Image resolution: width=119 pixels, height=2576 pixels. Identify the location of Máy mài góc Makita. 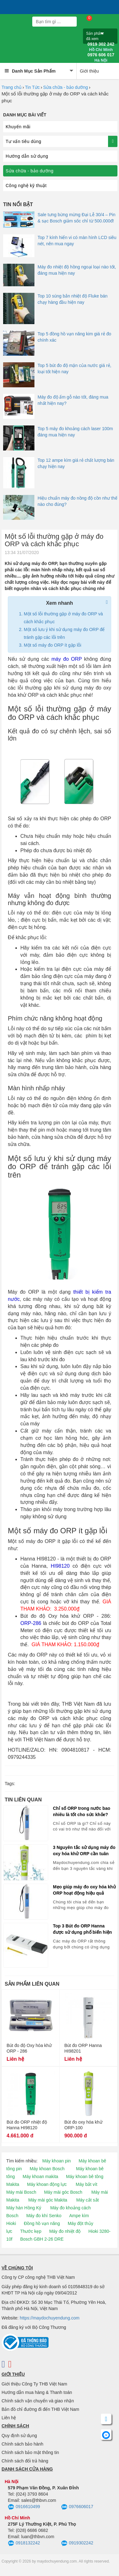
(47, 2199).